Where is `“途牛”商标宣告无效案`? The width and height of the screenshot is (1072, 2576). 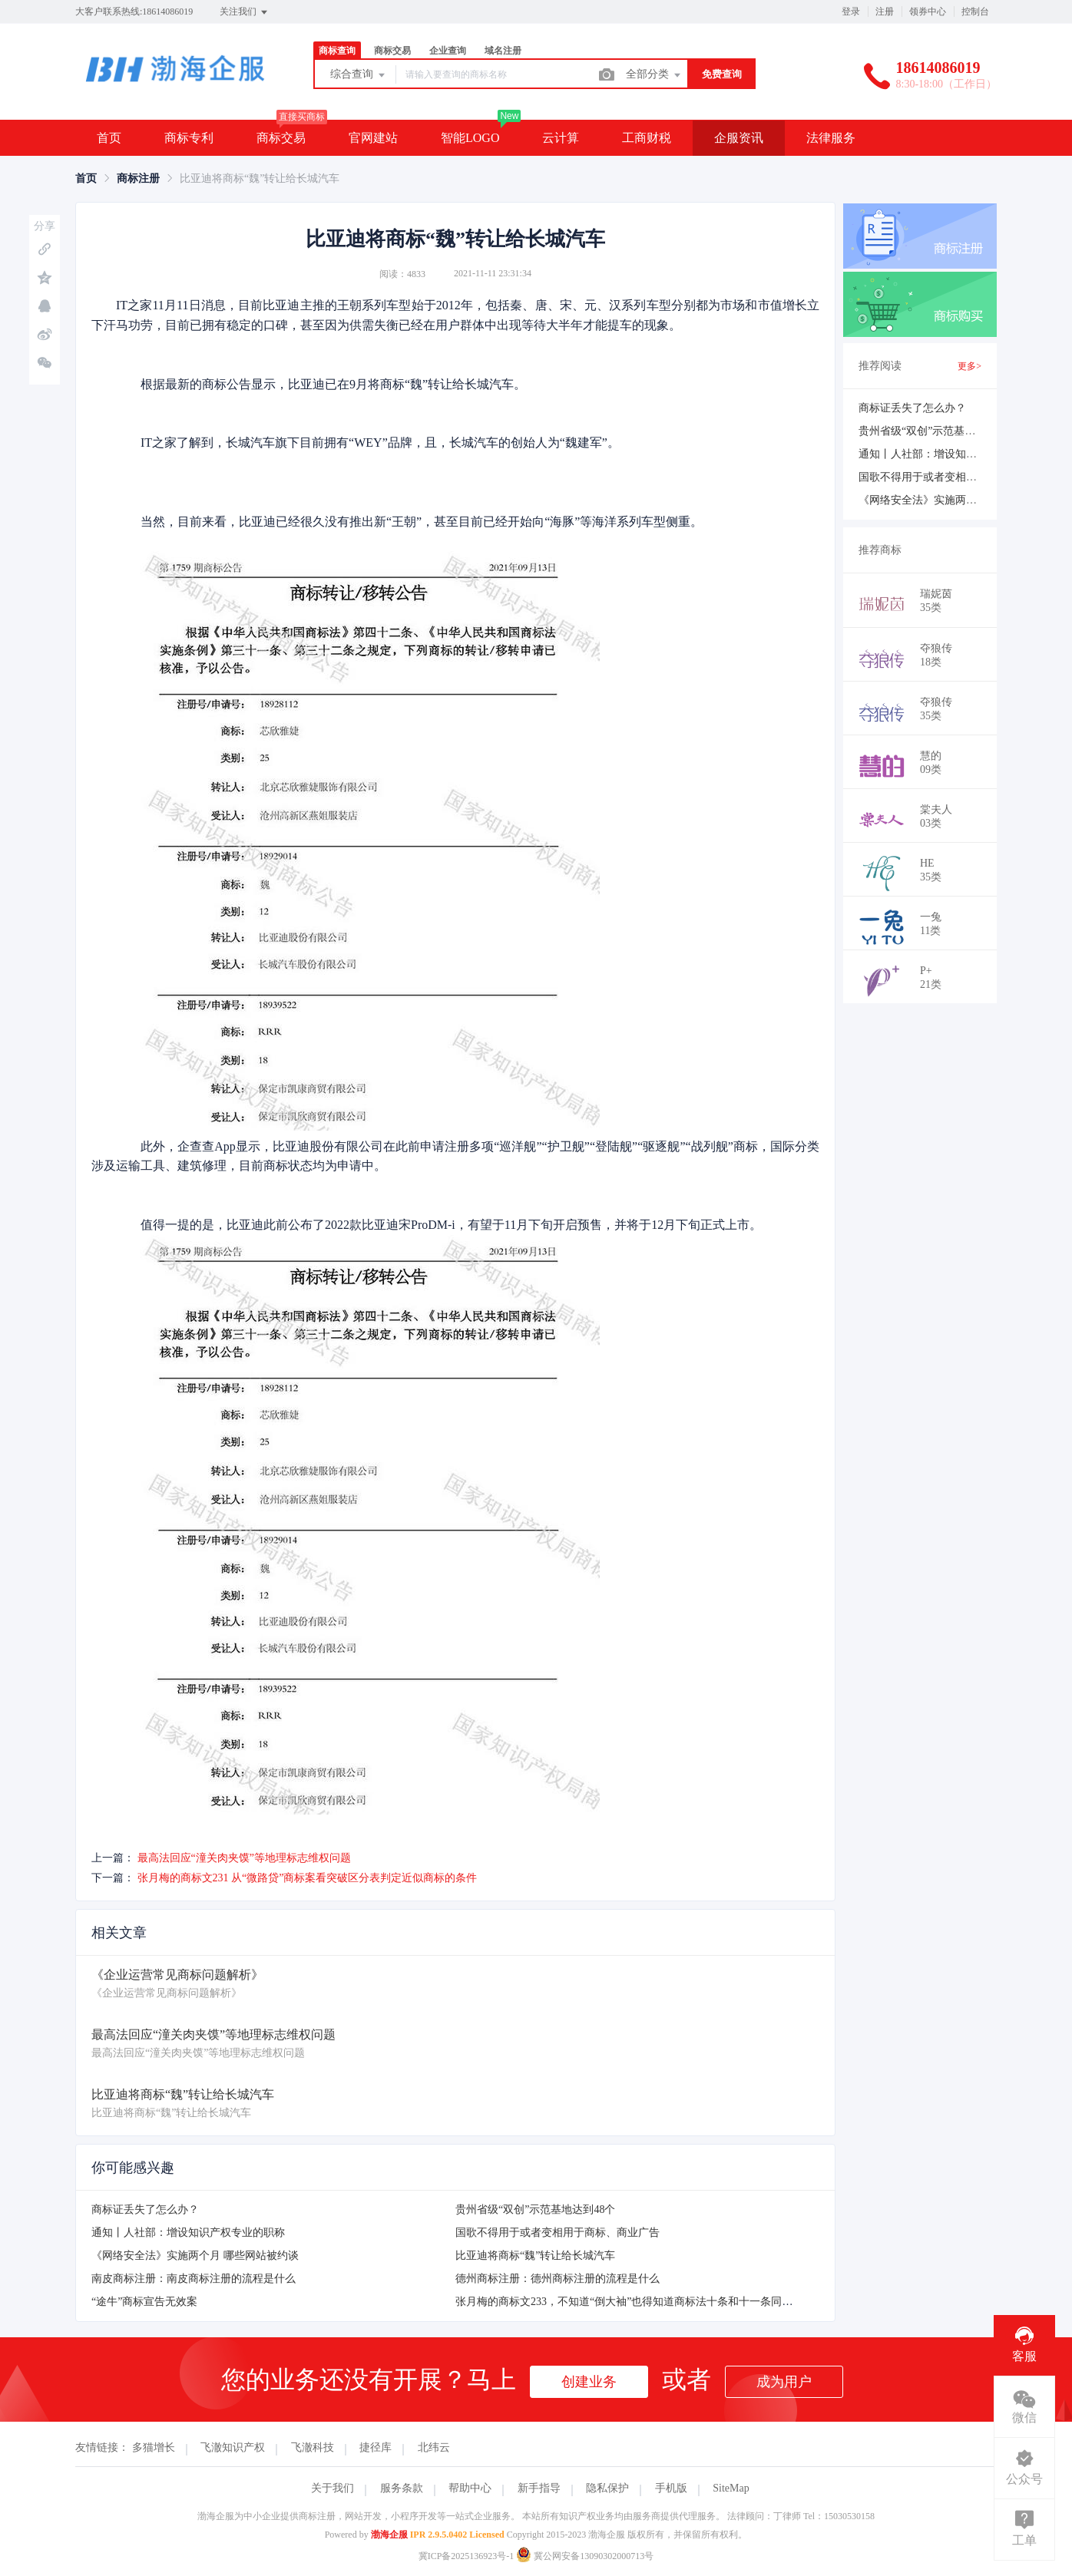
“途牛”商标宣告无效案 is located at coordinates (144, 2301).